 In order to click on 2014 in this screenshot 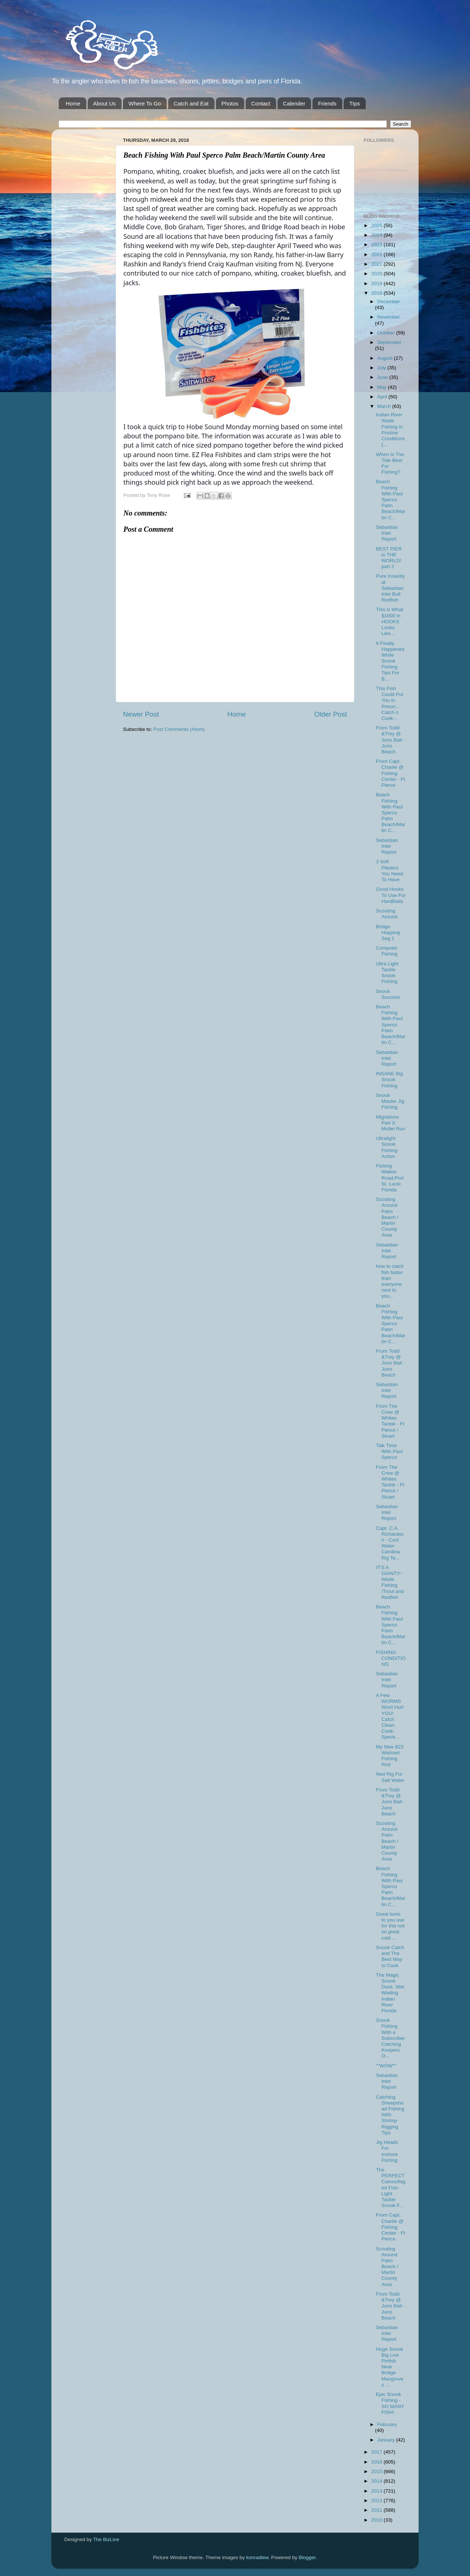, I will do `click(377, 2481)`.